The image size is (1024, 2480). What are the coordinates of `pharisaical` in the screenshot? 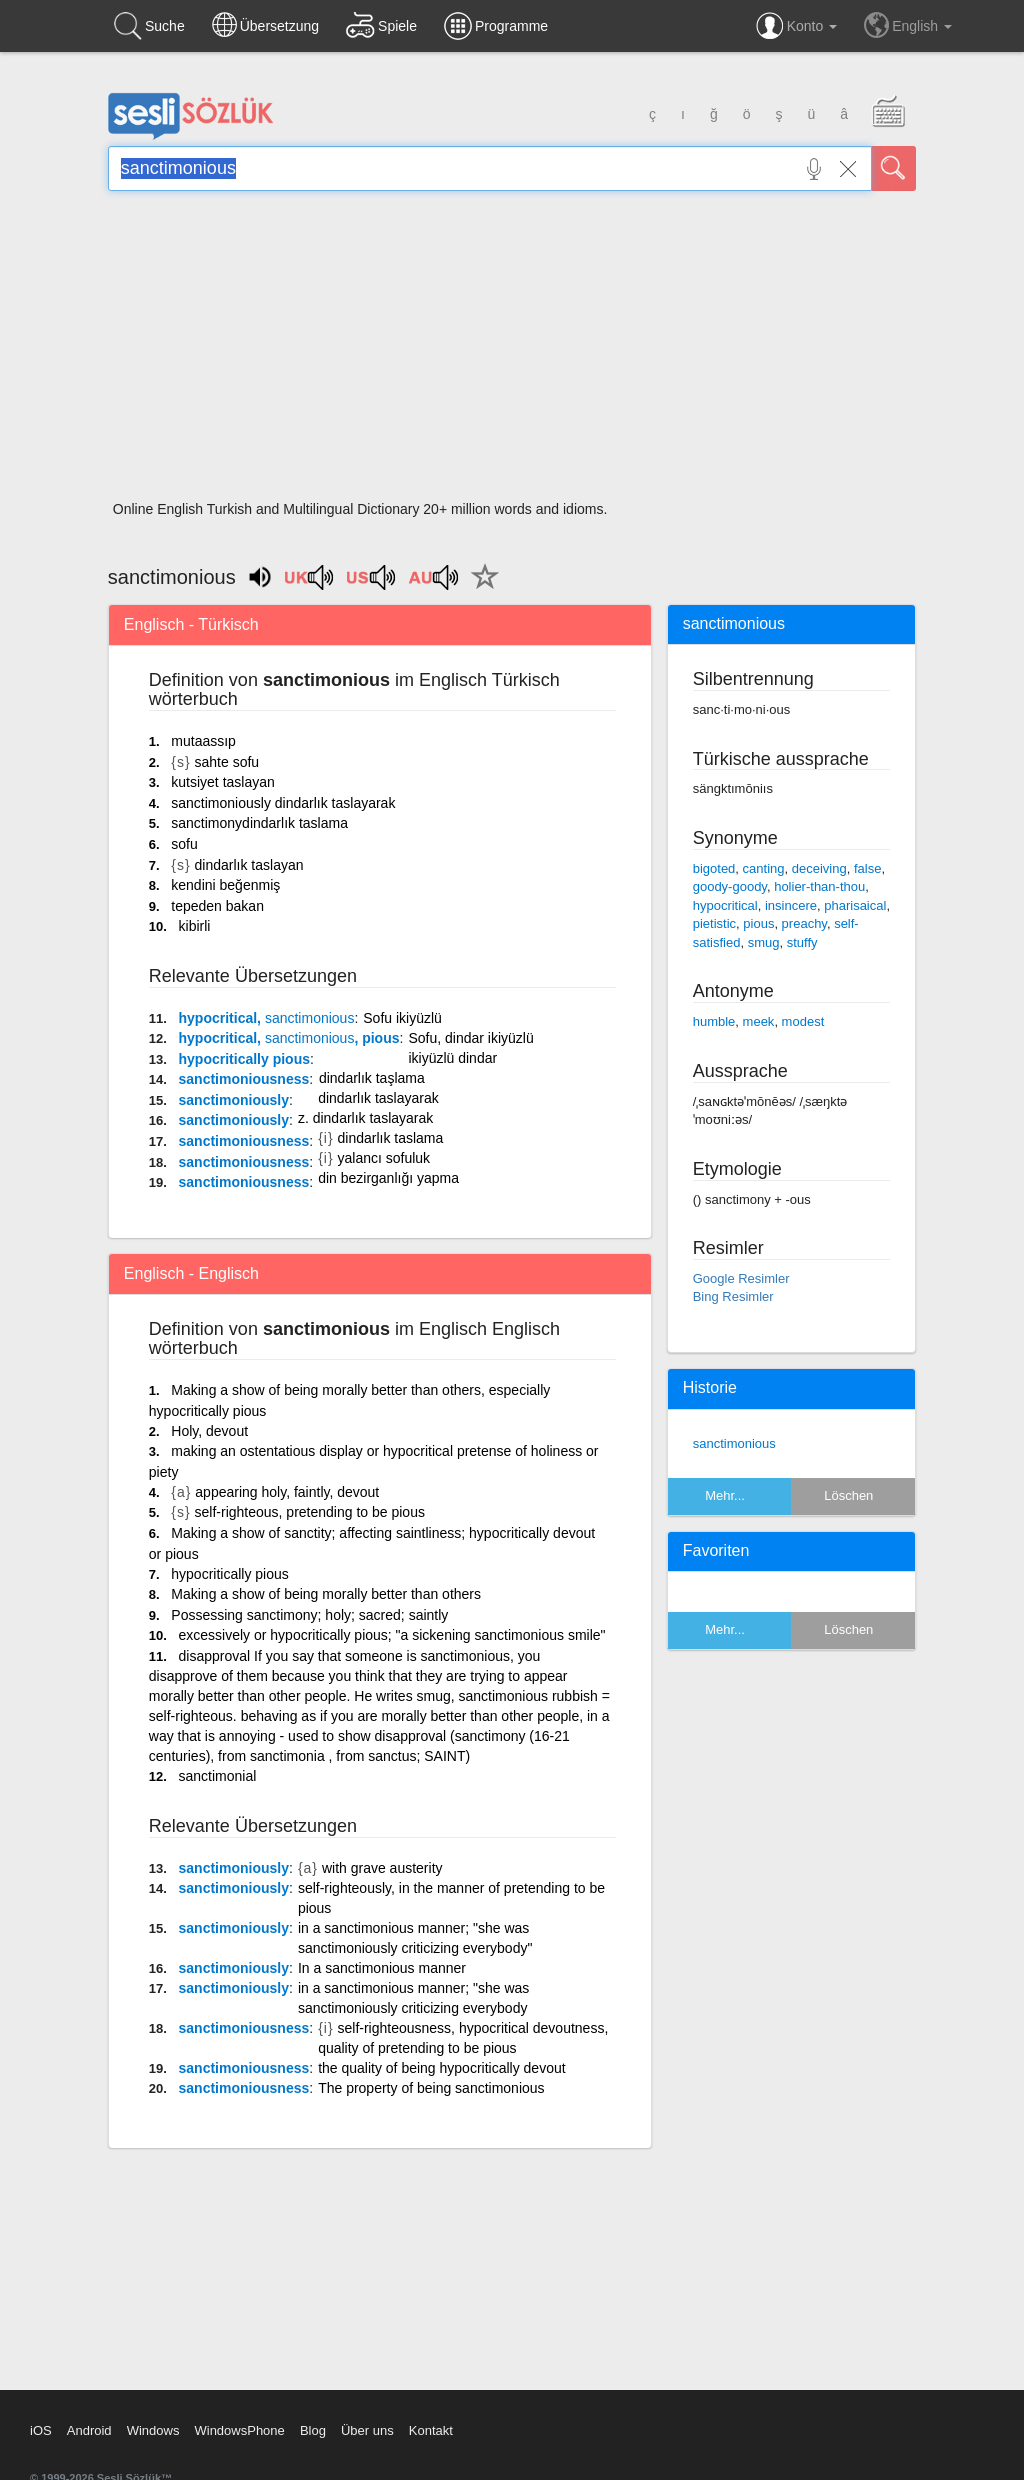 It's located at (855, 905).